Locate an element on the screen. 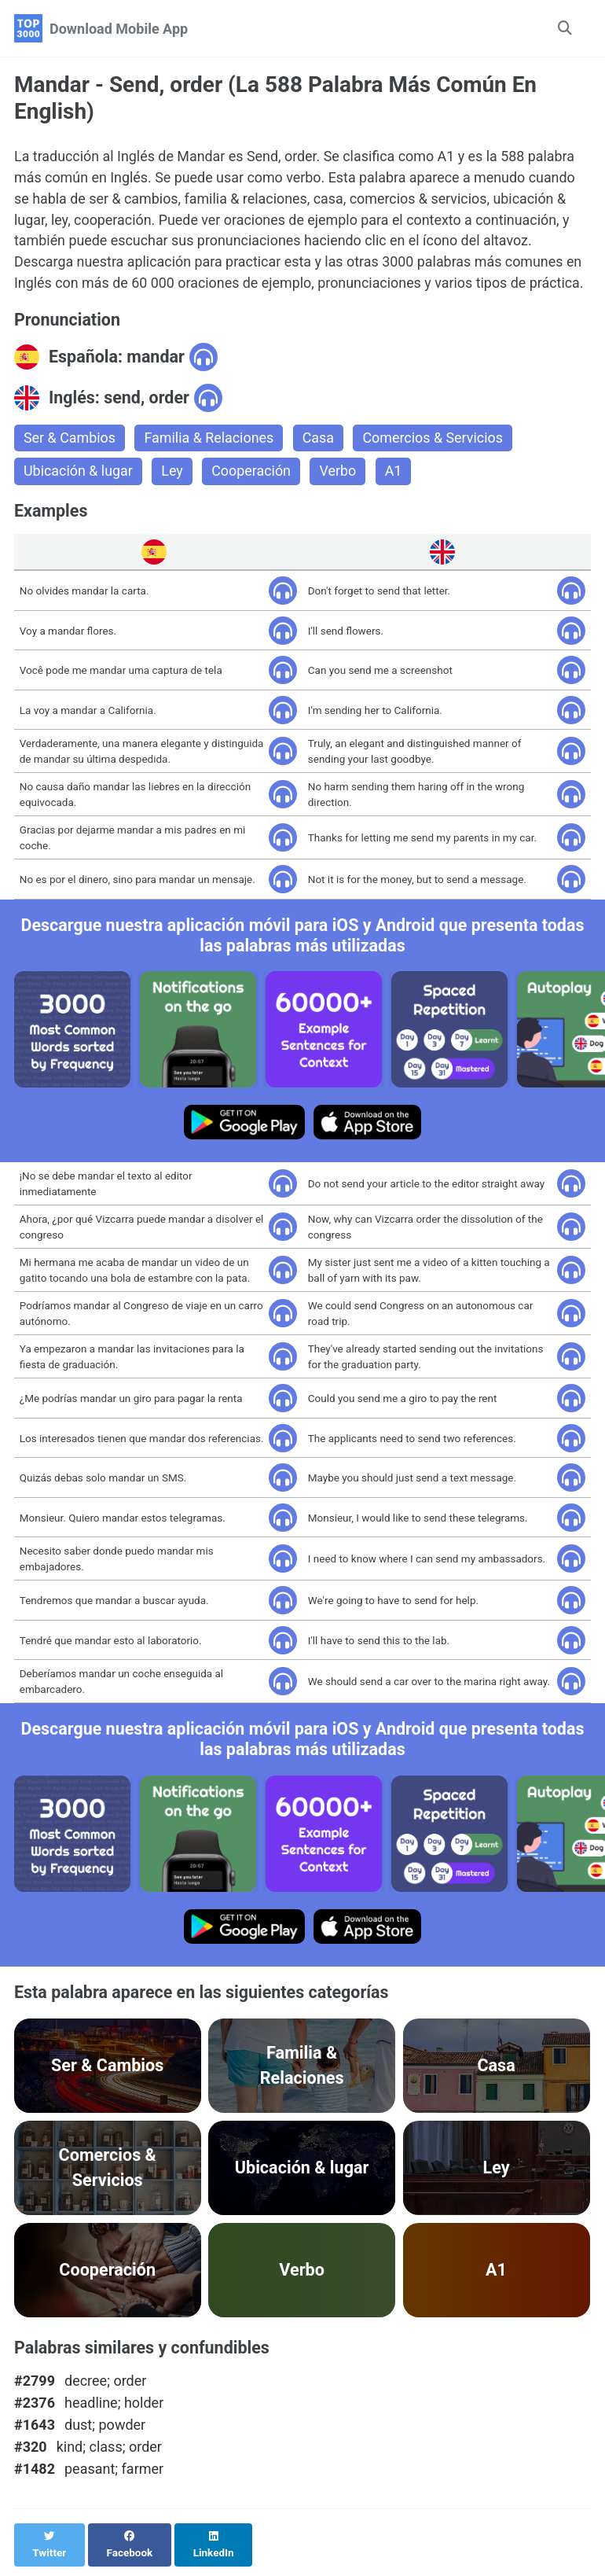 The image size is (605, 2576). Comercios & Servicios is located at coordinates (435, 439).